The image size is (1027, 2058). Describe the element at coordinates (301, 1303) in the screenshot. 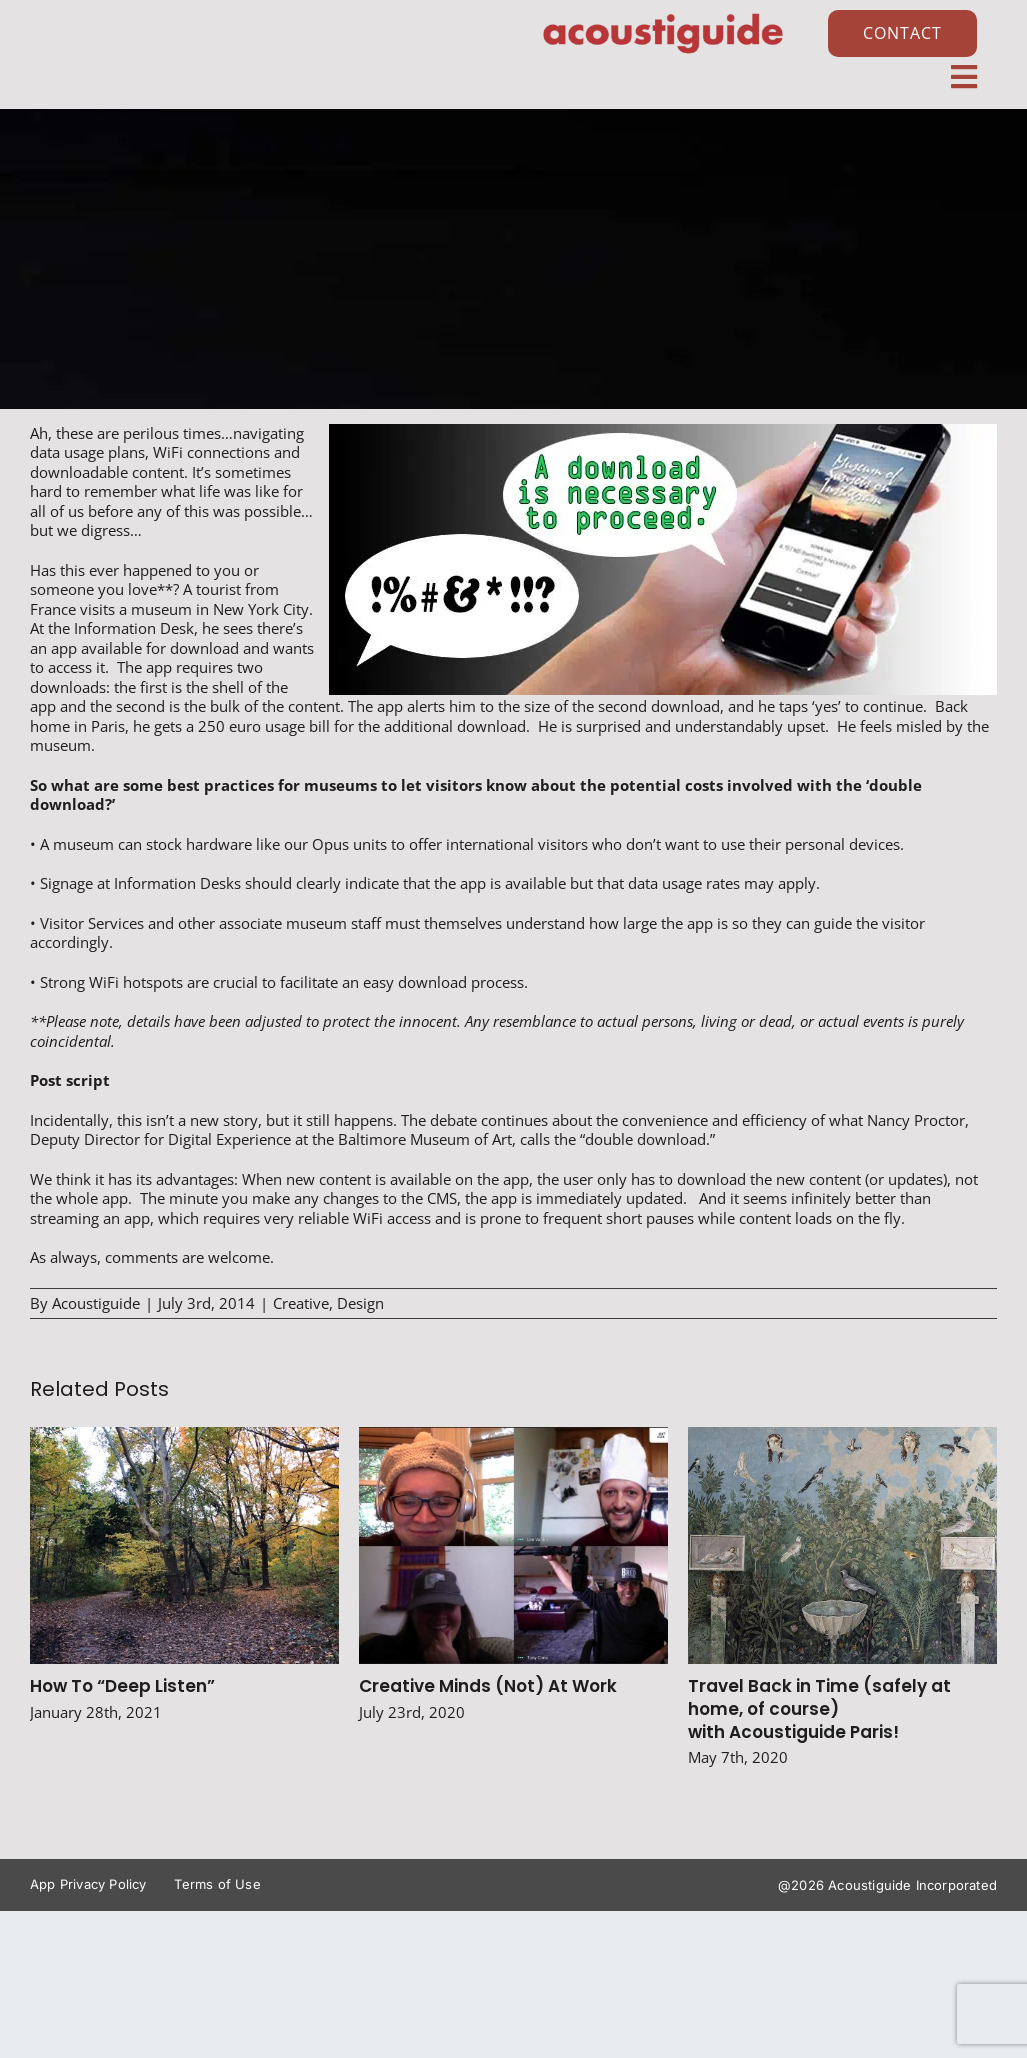

I see `Creative` at that location.